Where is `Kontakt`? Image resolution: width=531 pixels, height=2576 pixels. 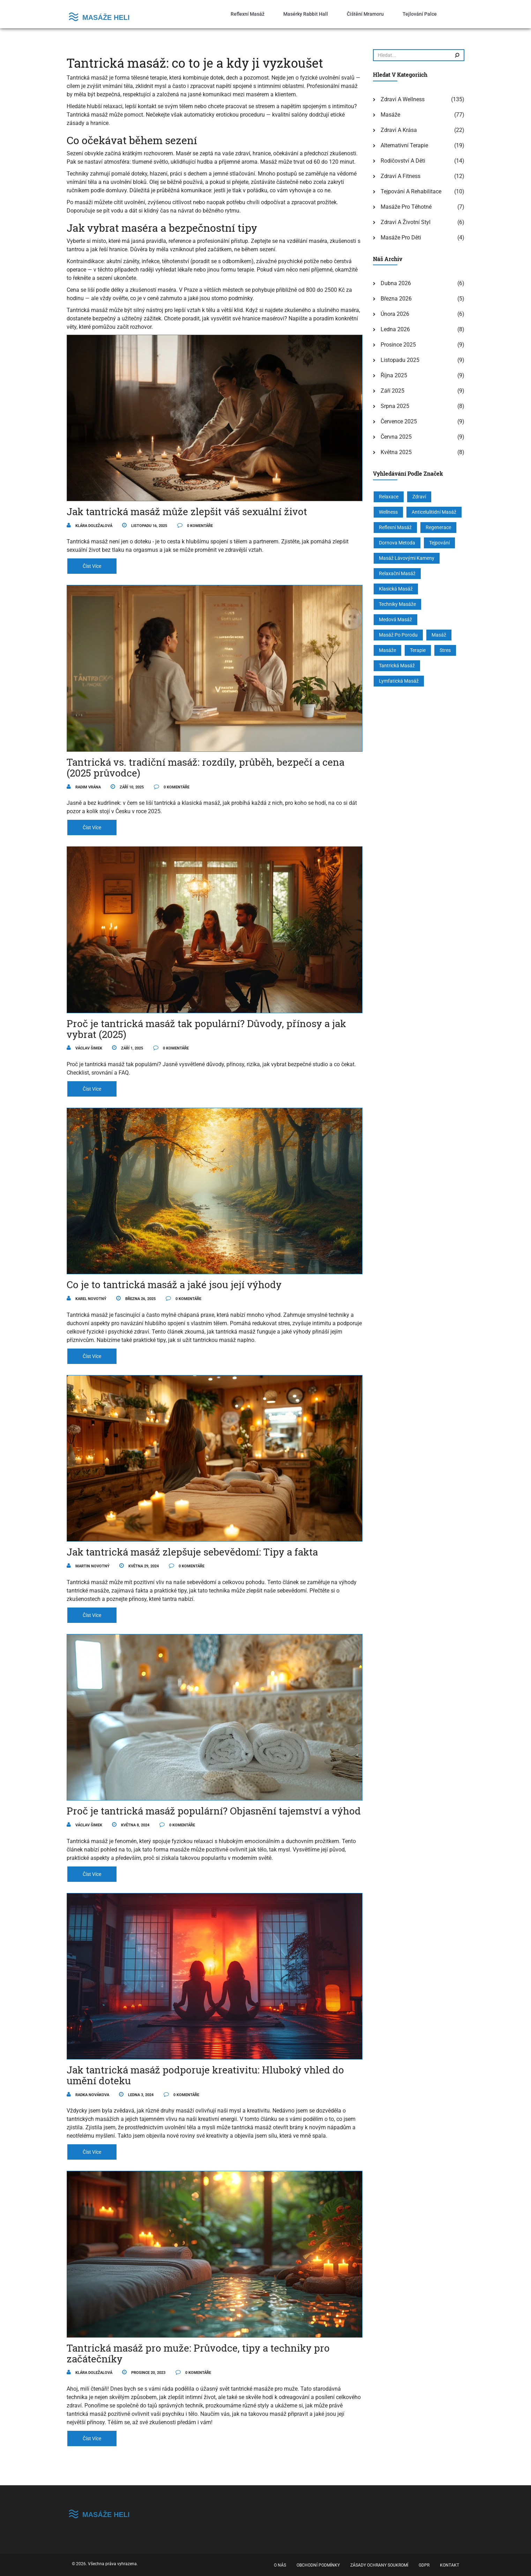 Kontakt is located at coordinates (449, 2565).